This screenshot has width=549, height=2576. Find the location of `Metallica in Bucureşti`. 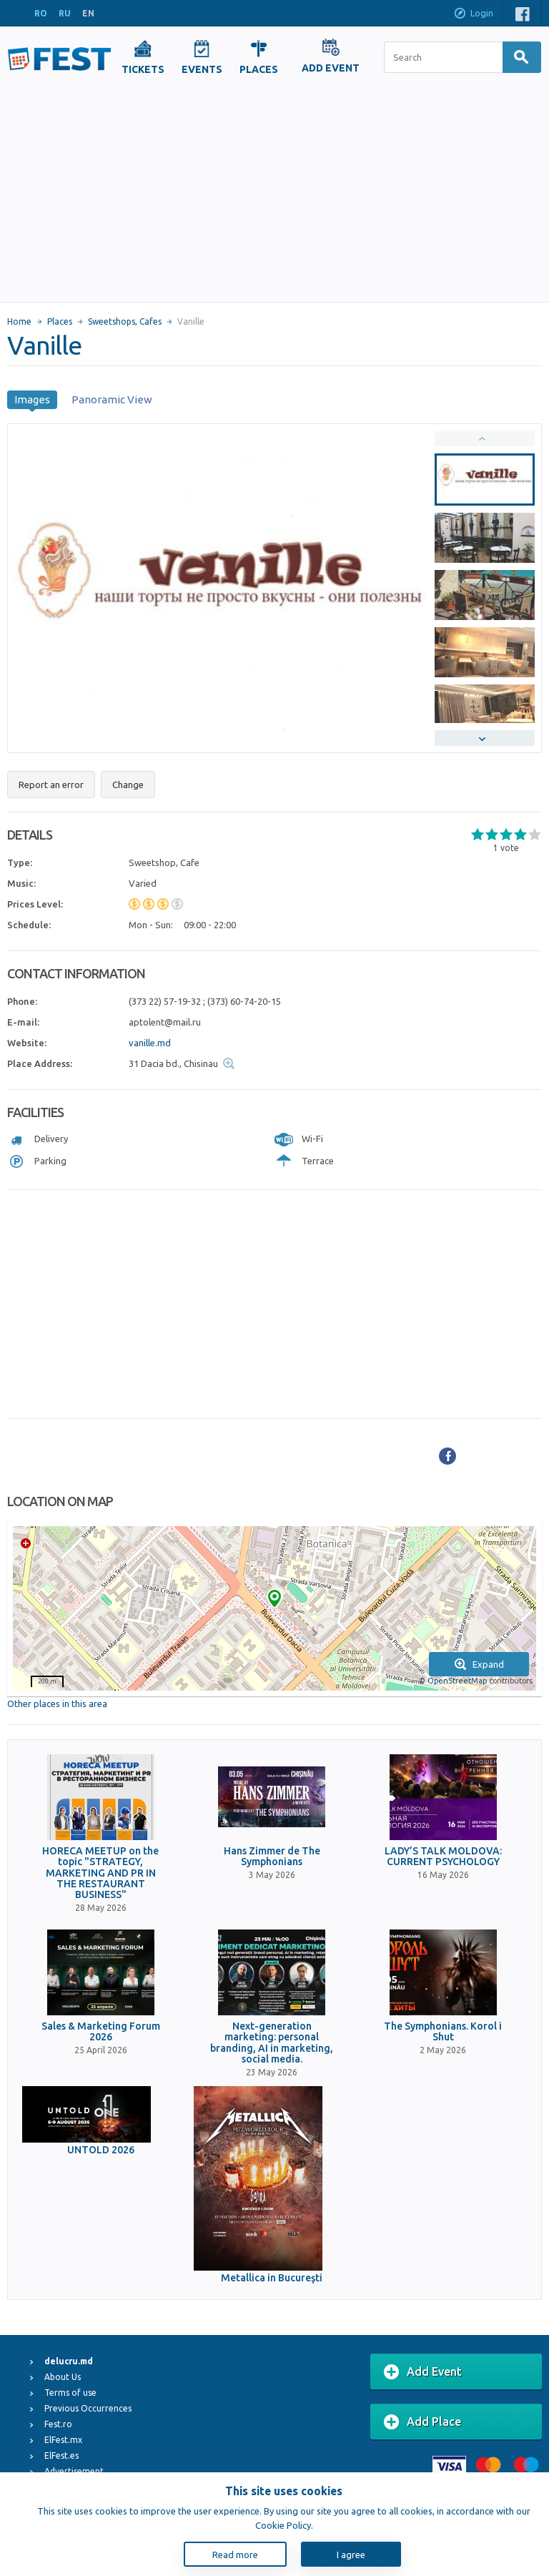

Metallica in Bucureşti is located at coordinates (271, 2278).